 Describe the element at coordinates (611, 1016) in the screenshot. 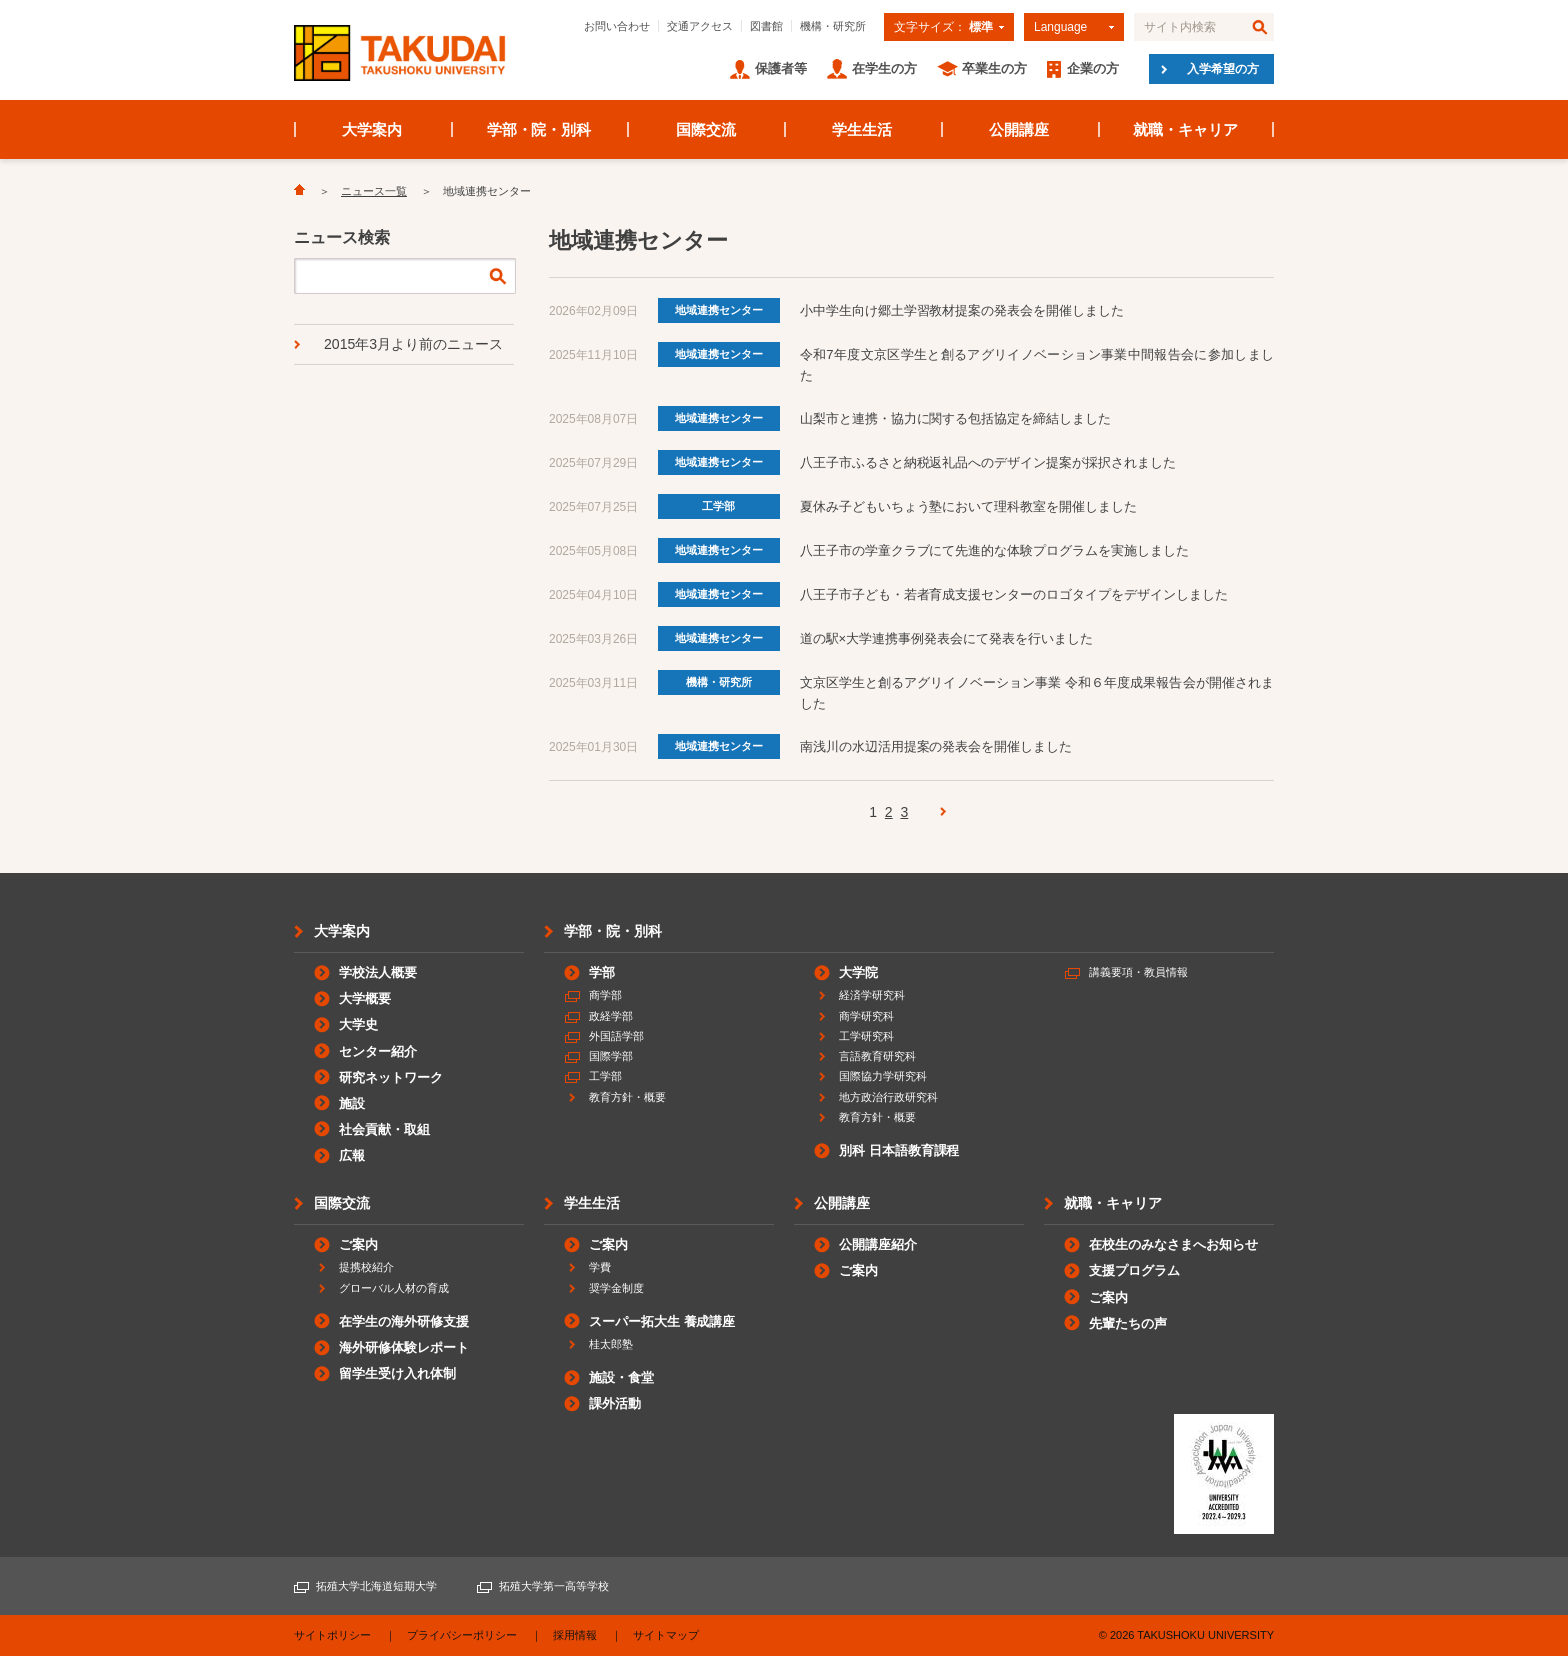

I see `政経学部` at that location.